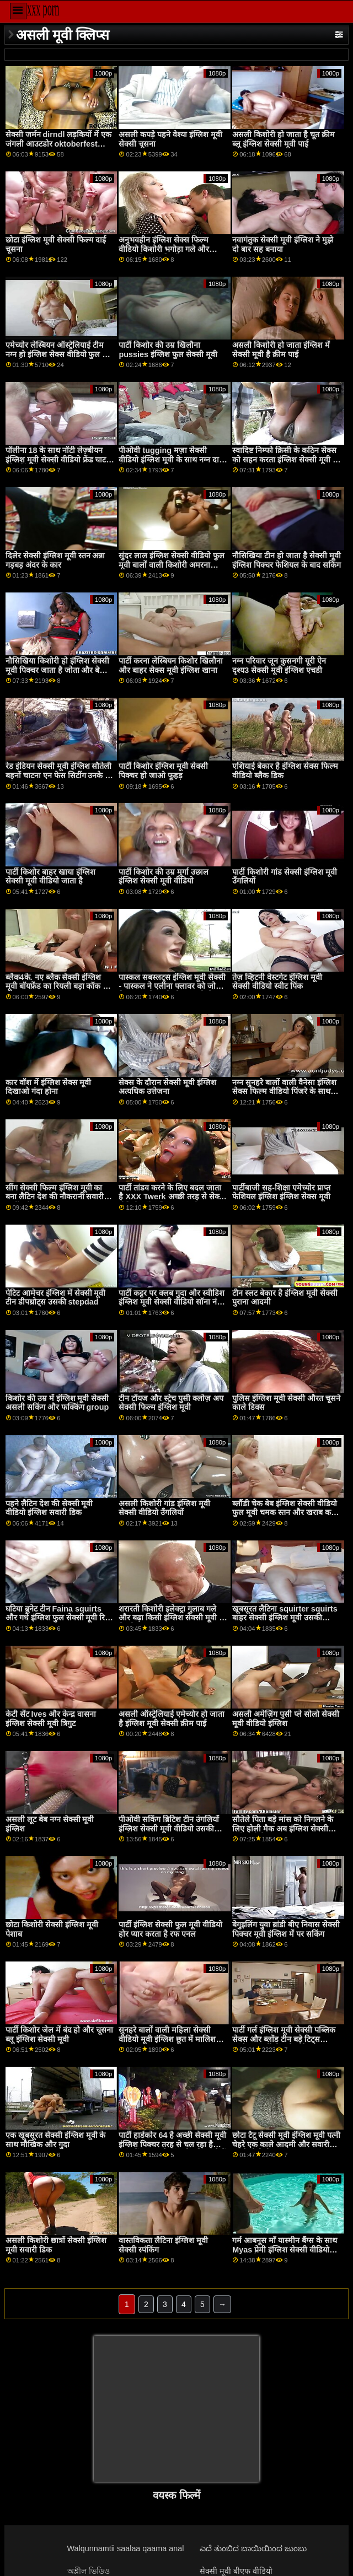 The width and height of the screenshot is (353, 2576). What do you see at coordinates (57, 1403) in the screenshot?
I see `किशोर की उम्र में इंग्लिश मूवी सेक्सी असली सकिंग और फक्किंग group` at bounding box center [57, 1403].